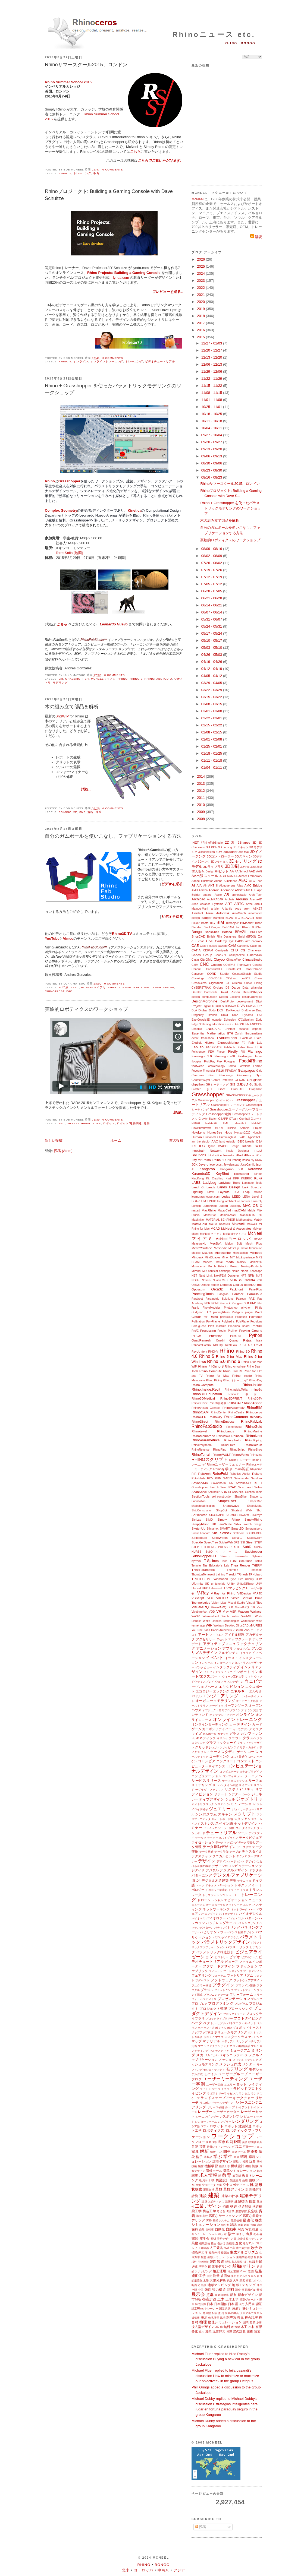  What do you see at coordinates (198, 2184) in the screenshot?
I see `金型` at bounding box center [198, 2184].